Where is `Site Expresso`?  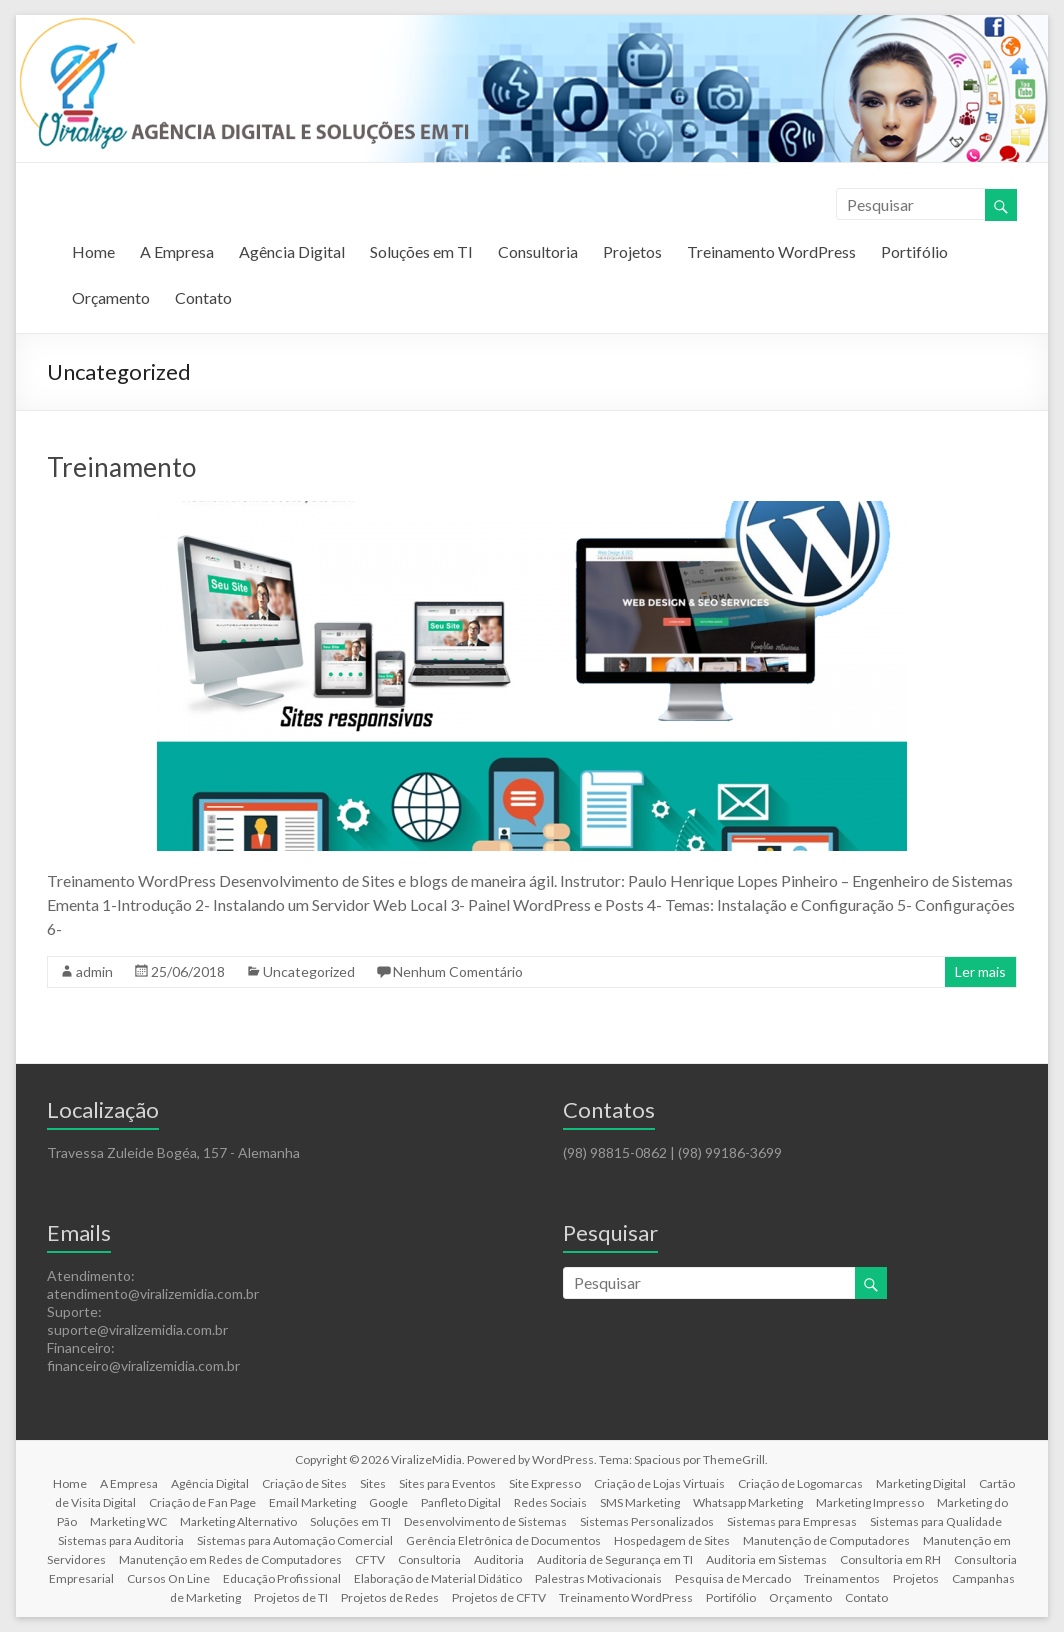 Site Expresso is located at coordinates (545, 1483).